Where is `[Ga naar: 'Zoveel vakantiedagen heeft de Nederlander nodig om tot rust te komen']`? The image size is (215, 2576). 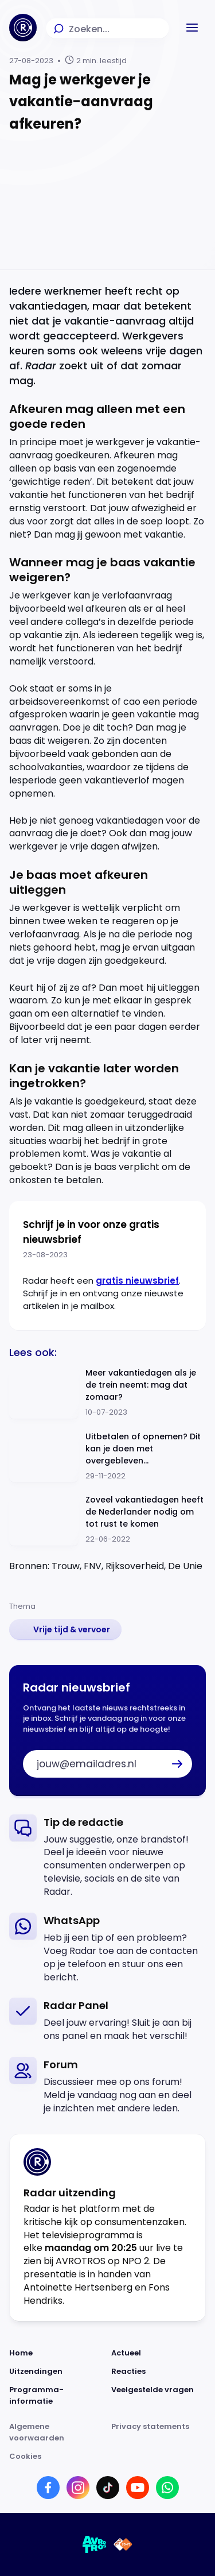 [Ga naar: 'Zoveel vakantiedagen heeft de Nederlander nodig om tot rust te komen'] is located at coordinates (107, 1520).